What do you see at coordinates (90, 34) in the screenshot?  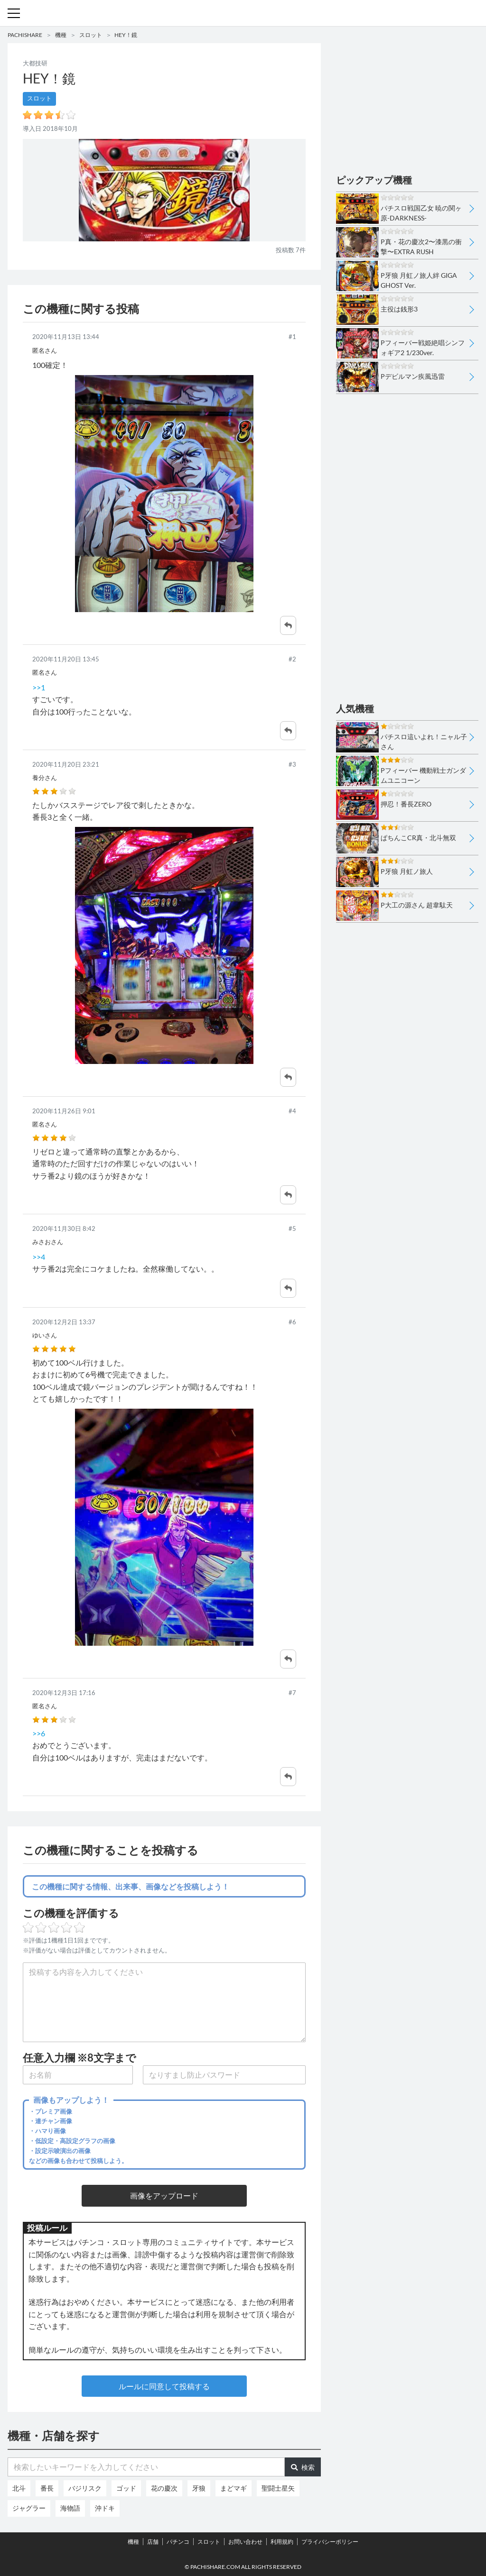 I see `スロット` at bounding box center [90, 34].